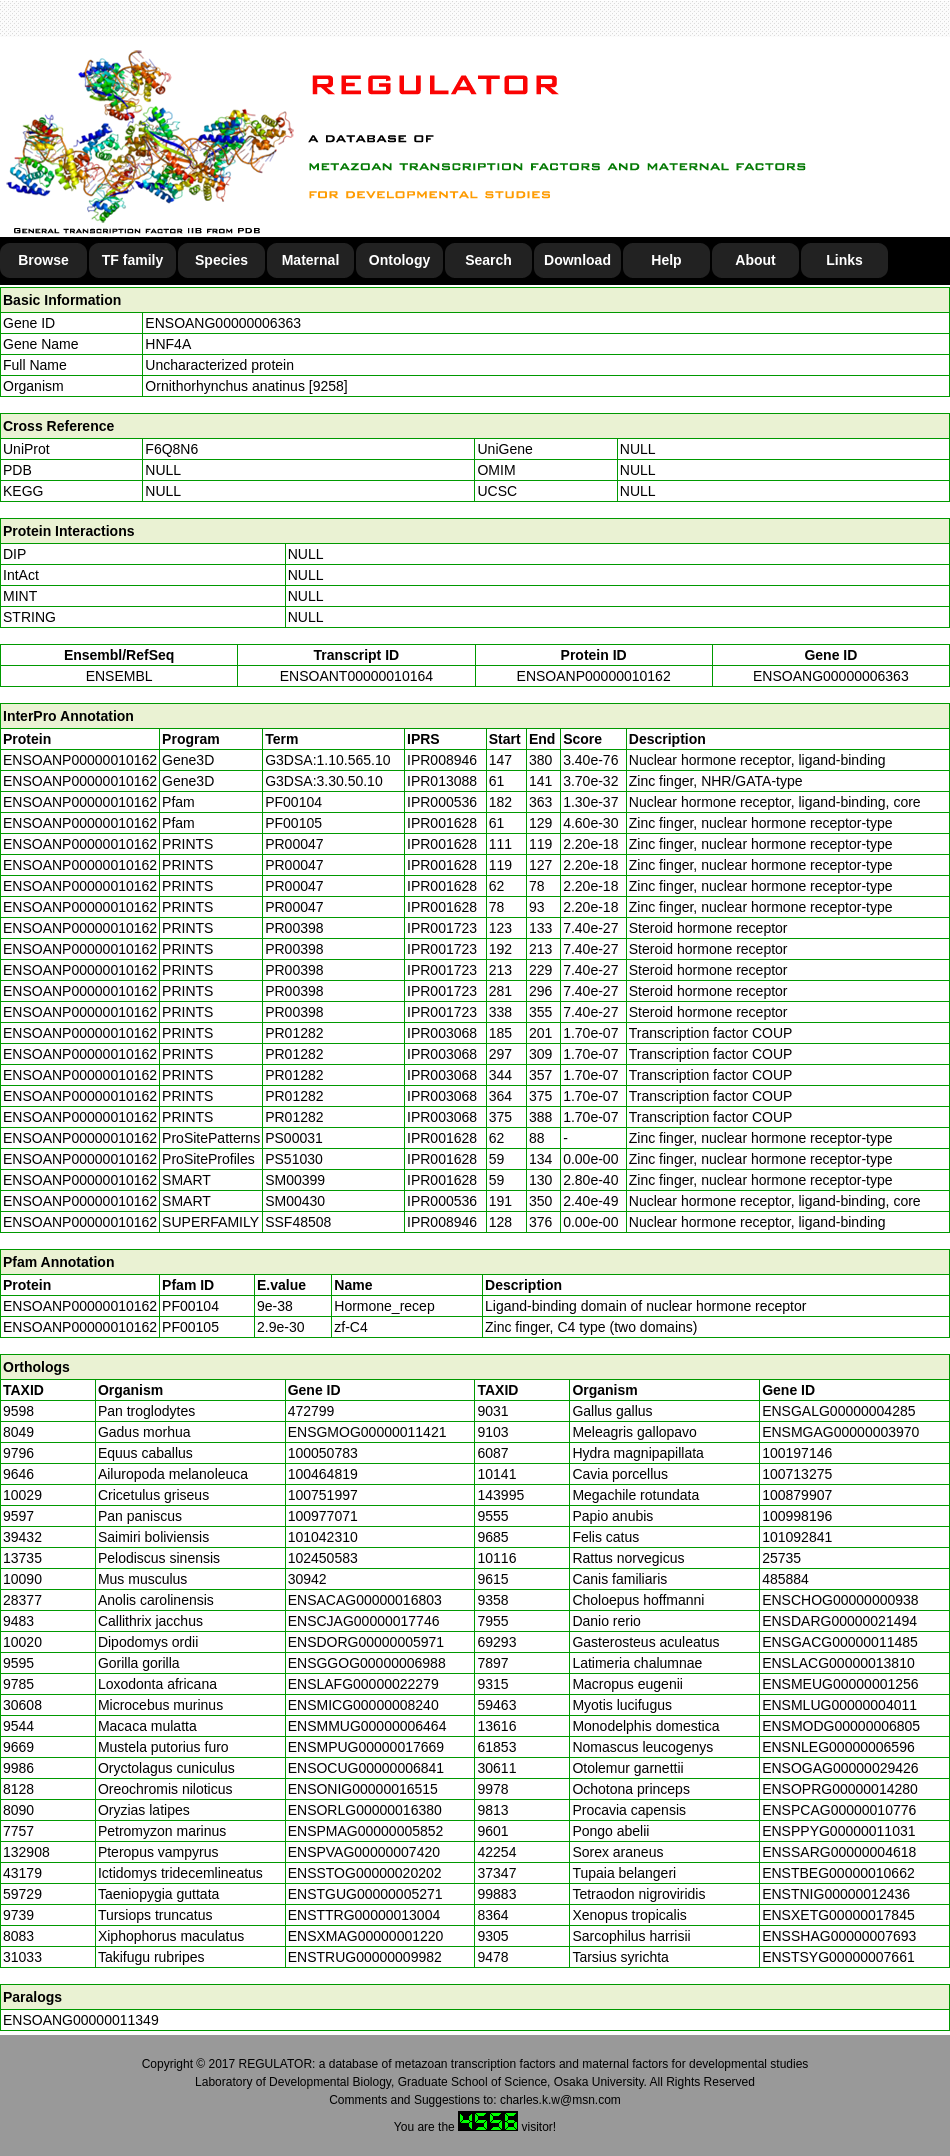 The height and width of the screenshot is (2156, 950). I want to click on ENSACAG00000016803, so click(365, 1600).